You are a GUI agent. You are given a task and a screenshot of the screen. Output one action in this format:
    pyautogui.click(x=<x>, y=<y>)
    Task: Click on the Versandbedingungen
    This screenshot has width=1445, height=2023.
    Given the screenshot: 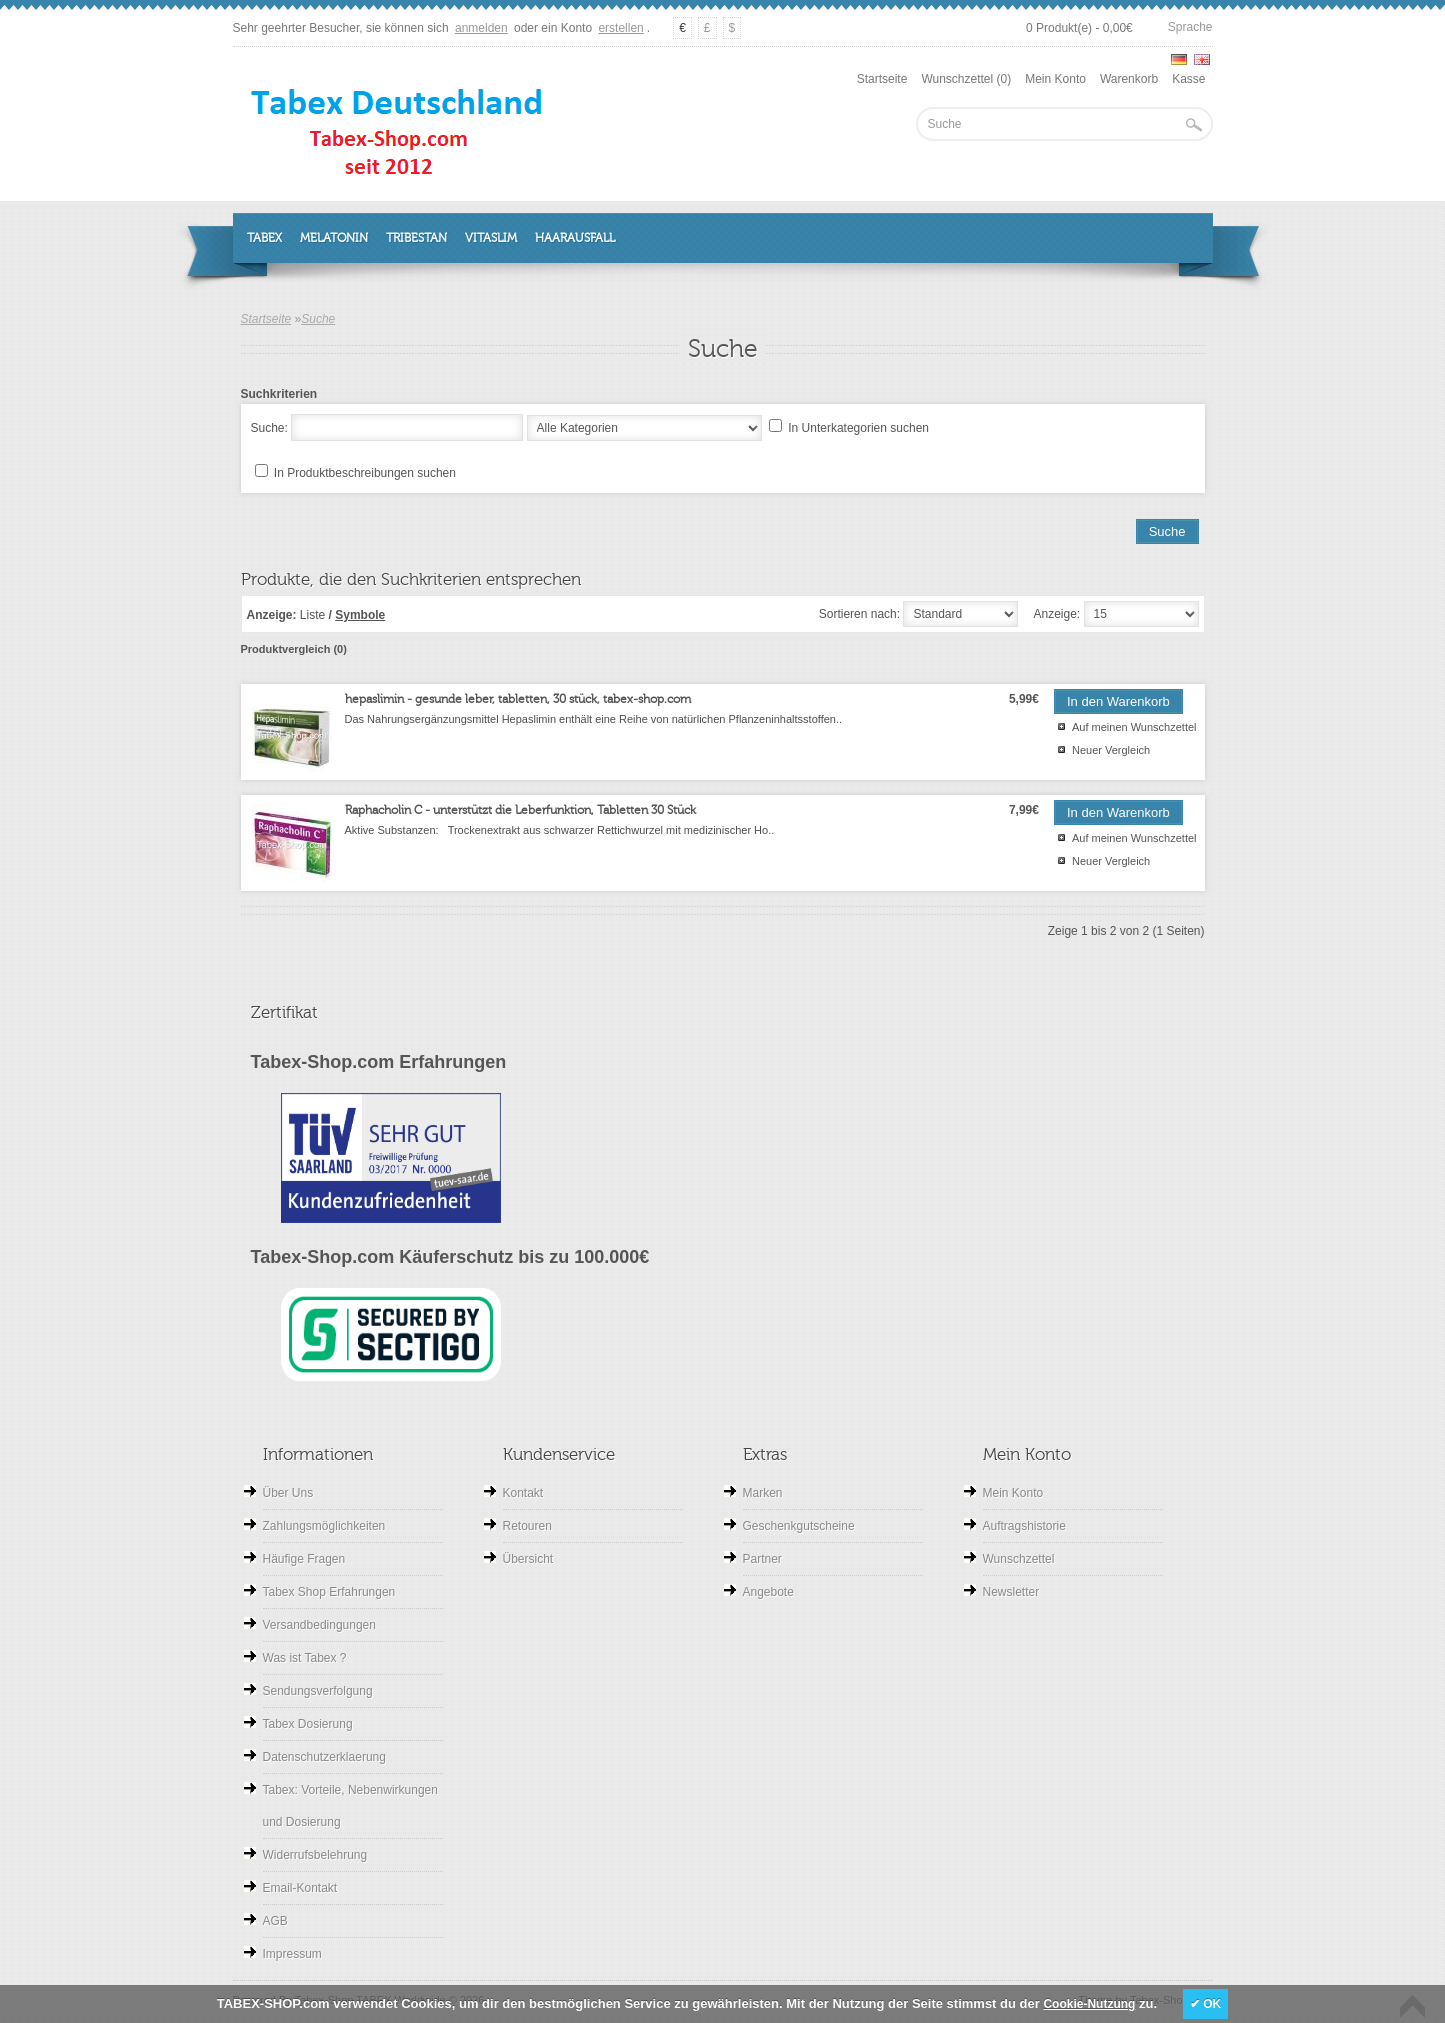 What is the action you would take?
    pyautogui.click(x=319, y=1625)
    